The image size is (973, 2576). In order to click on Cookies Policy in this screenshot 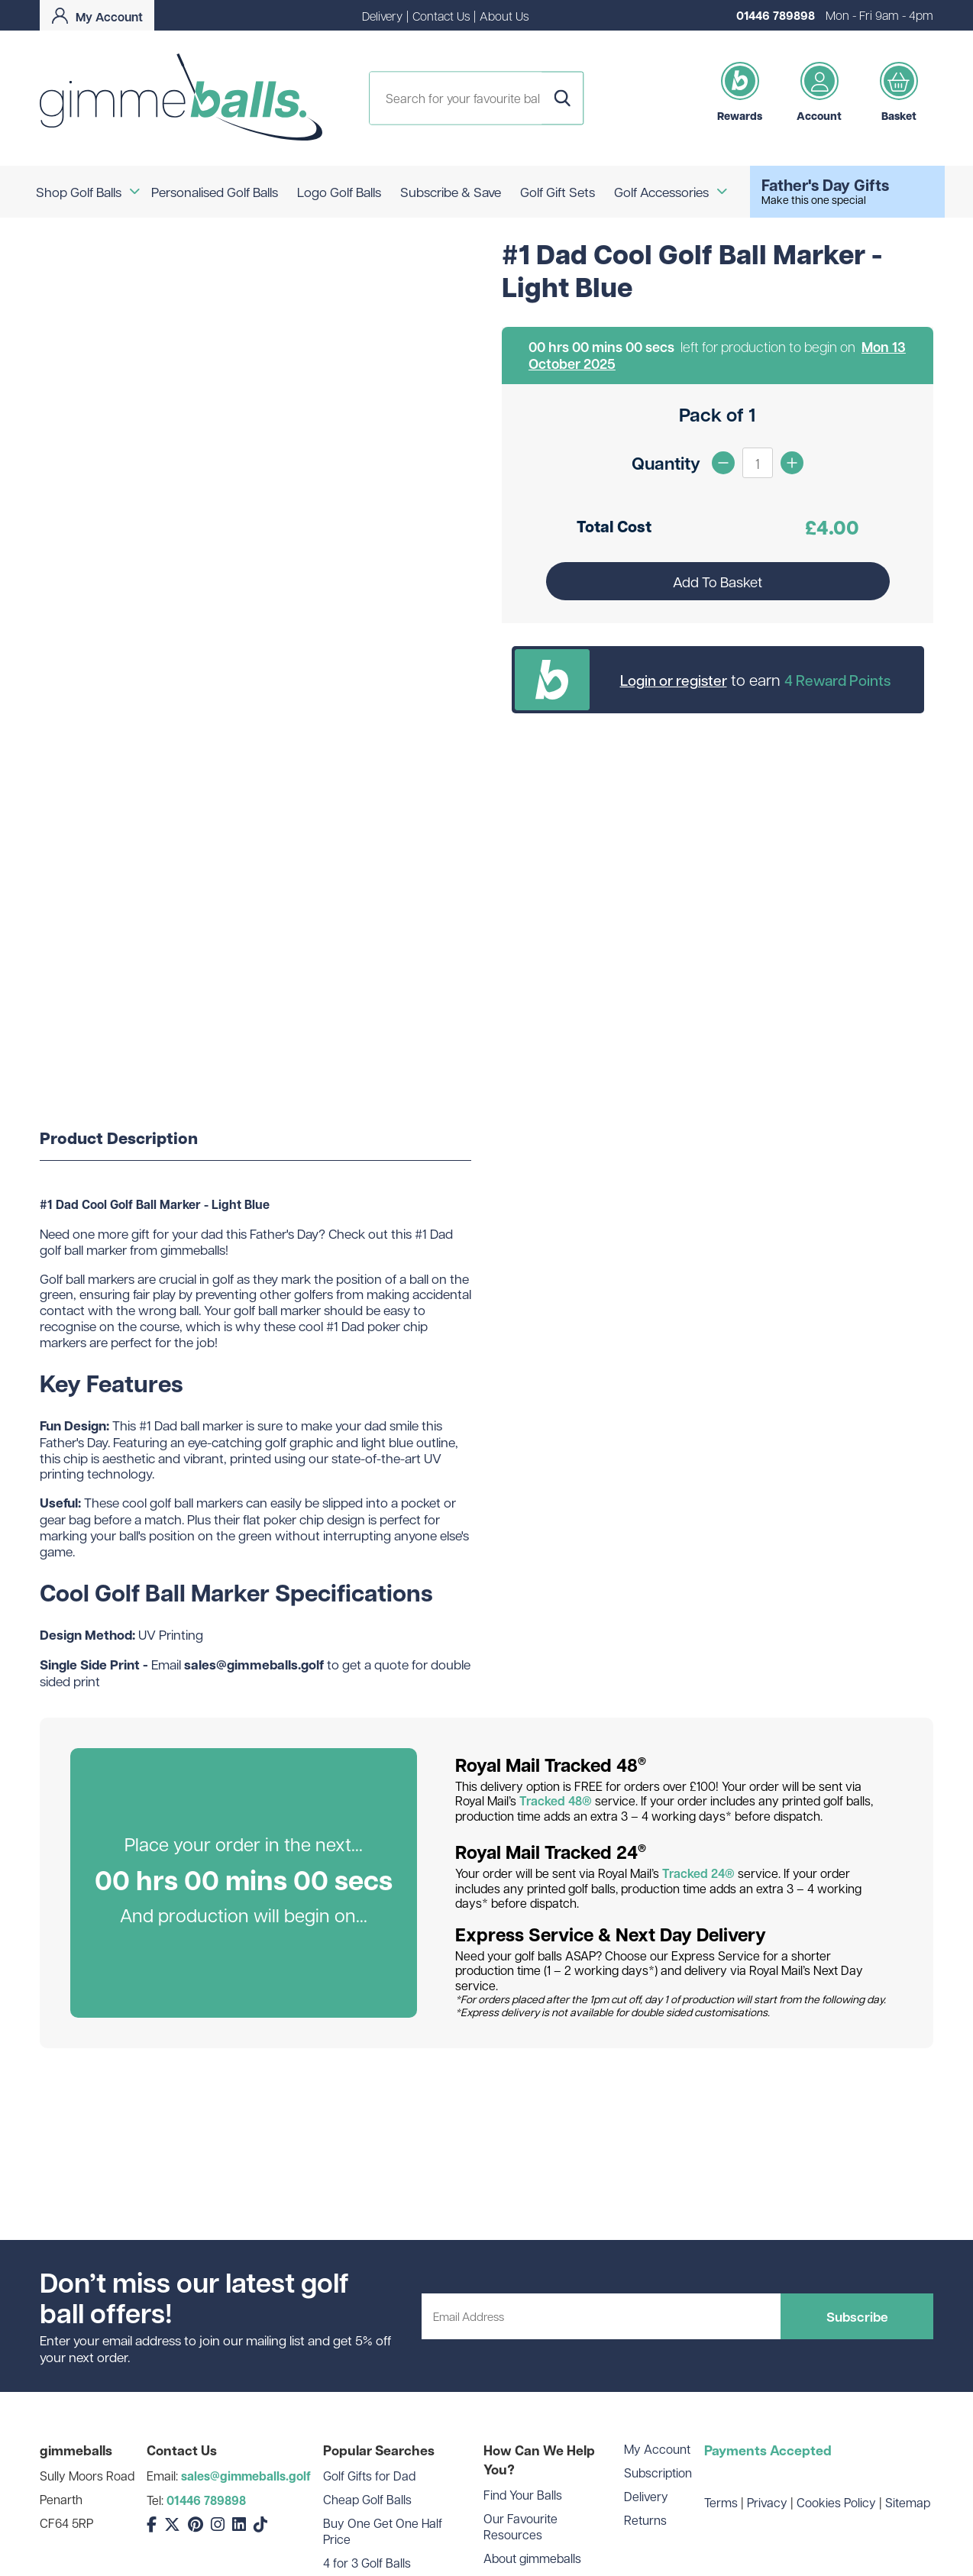, I will do `click(836, 2502)`.